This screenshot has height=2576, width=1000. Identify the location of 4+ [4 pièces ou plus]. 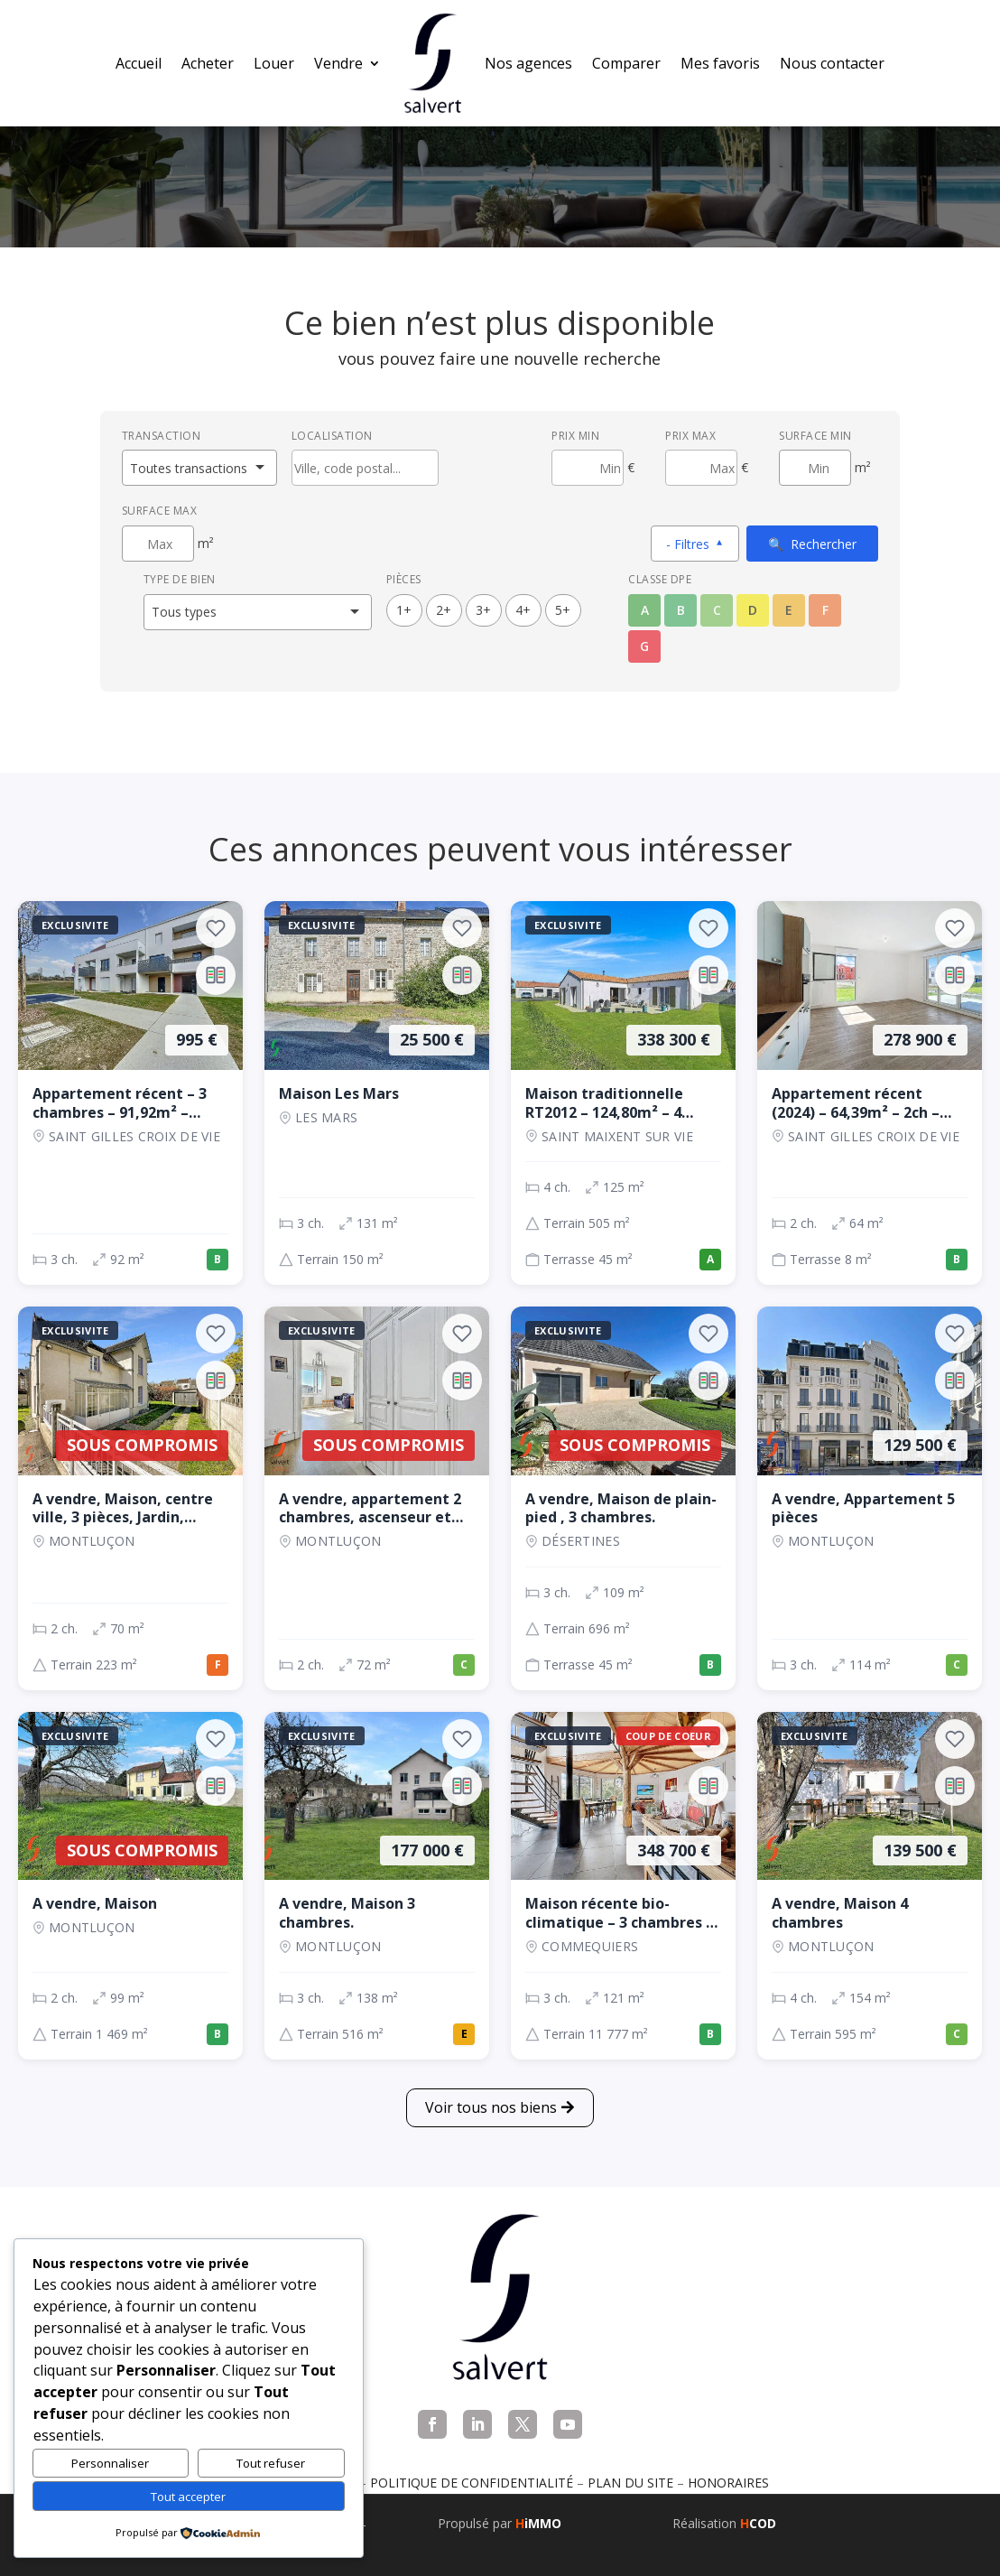
(523, 609).